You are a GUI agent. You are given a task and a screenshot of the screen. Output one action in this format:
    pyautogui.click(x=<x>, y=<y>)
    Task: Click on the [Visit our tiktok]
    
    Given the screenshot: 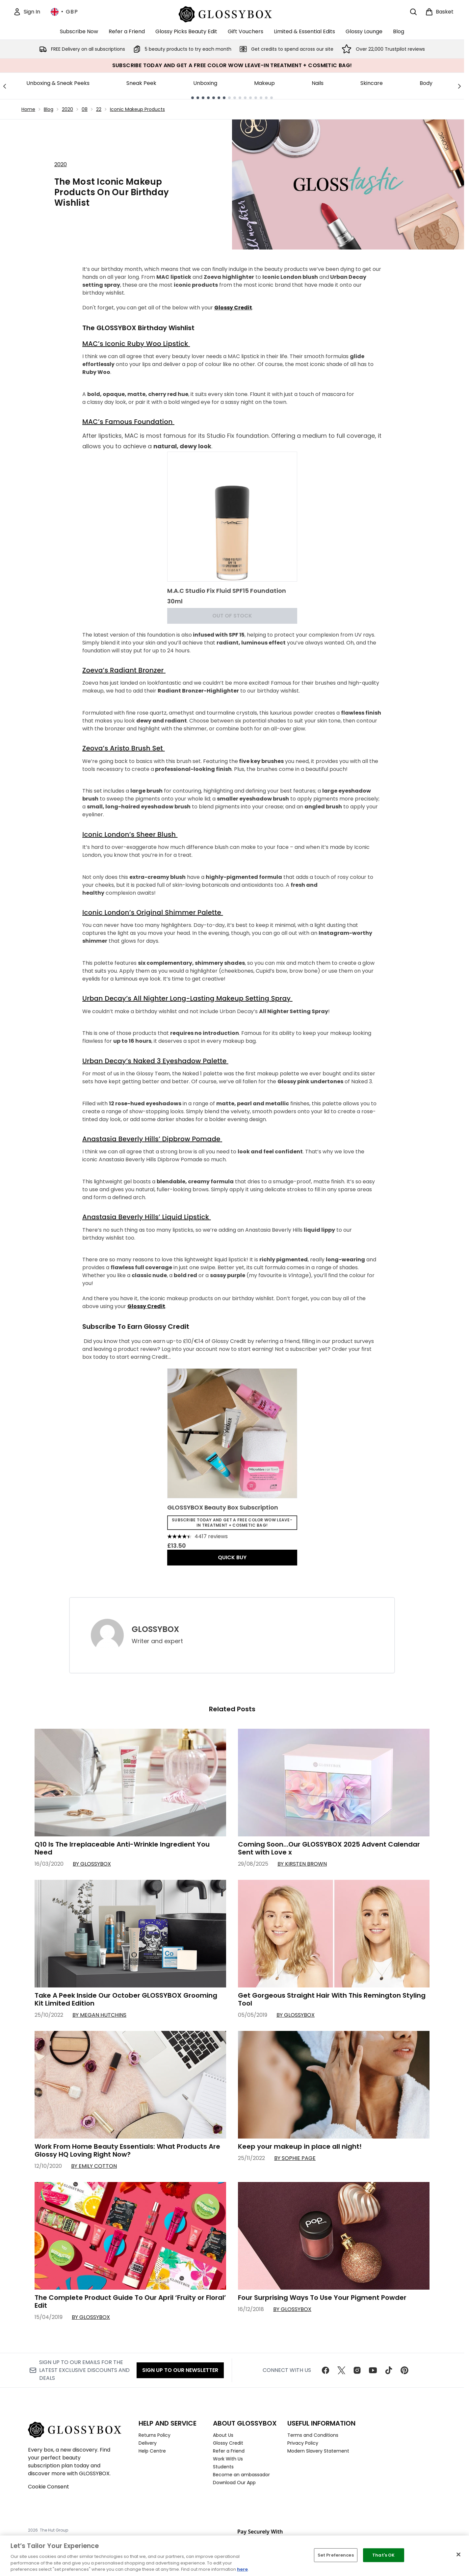 What is the action you would take?
    pyautogui.click(x=389, y=2370)
    